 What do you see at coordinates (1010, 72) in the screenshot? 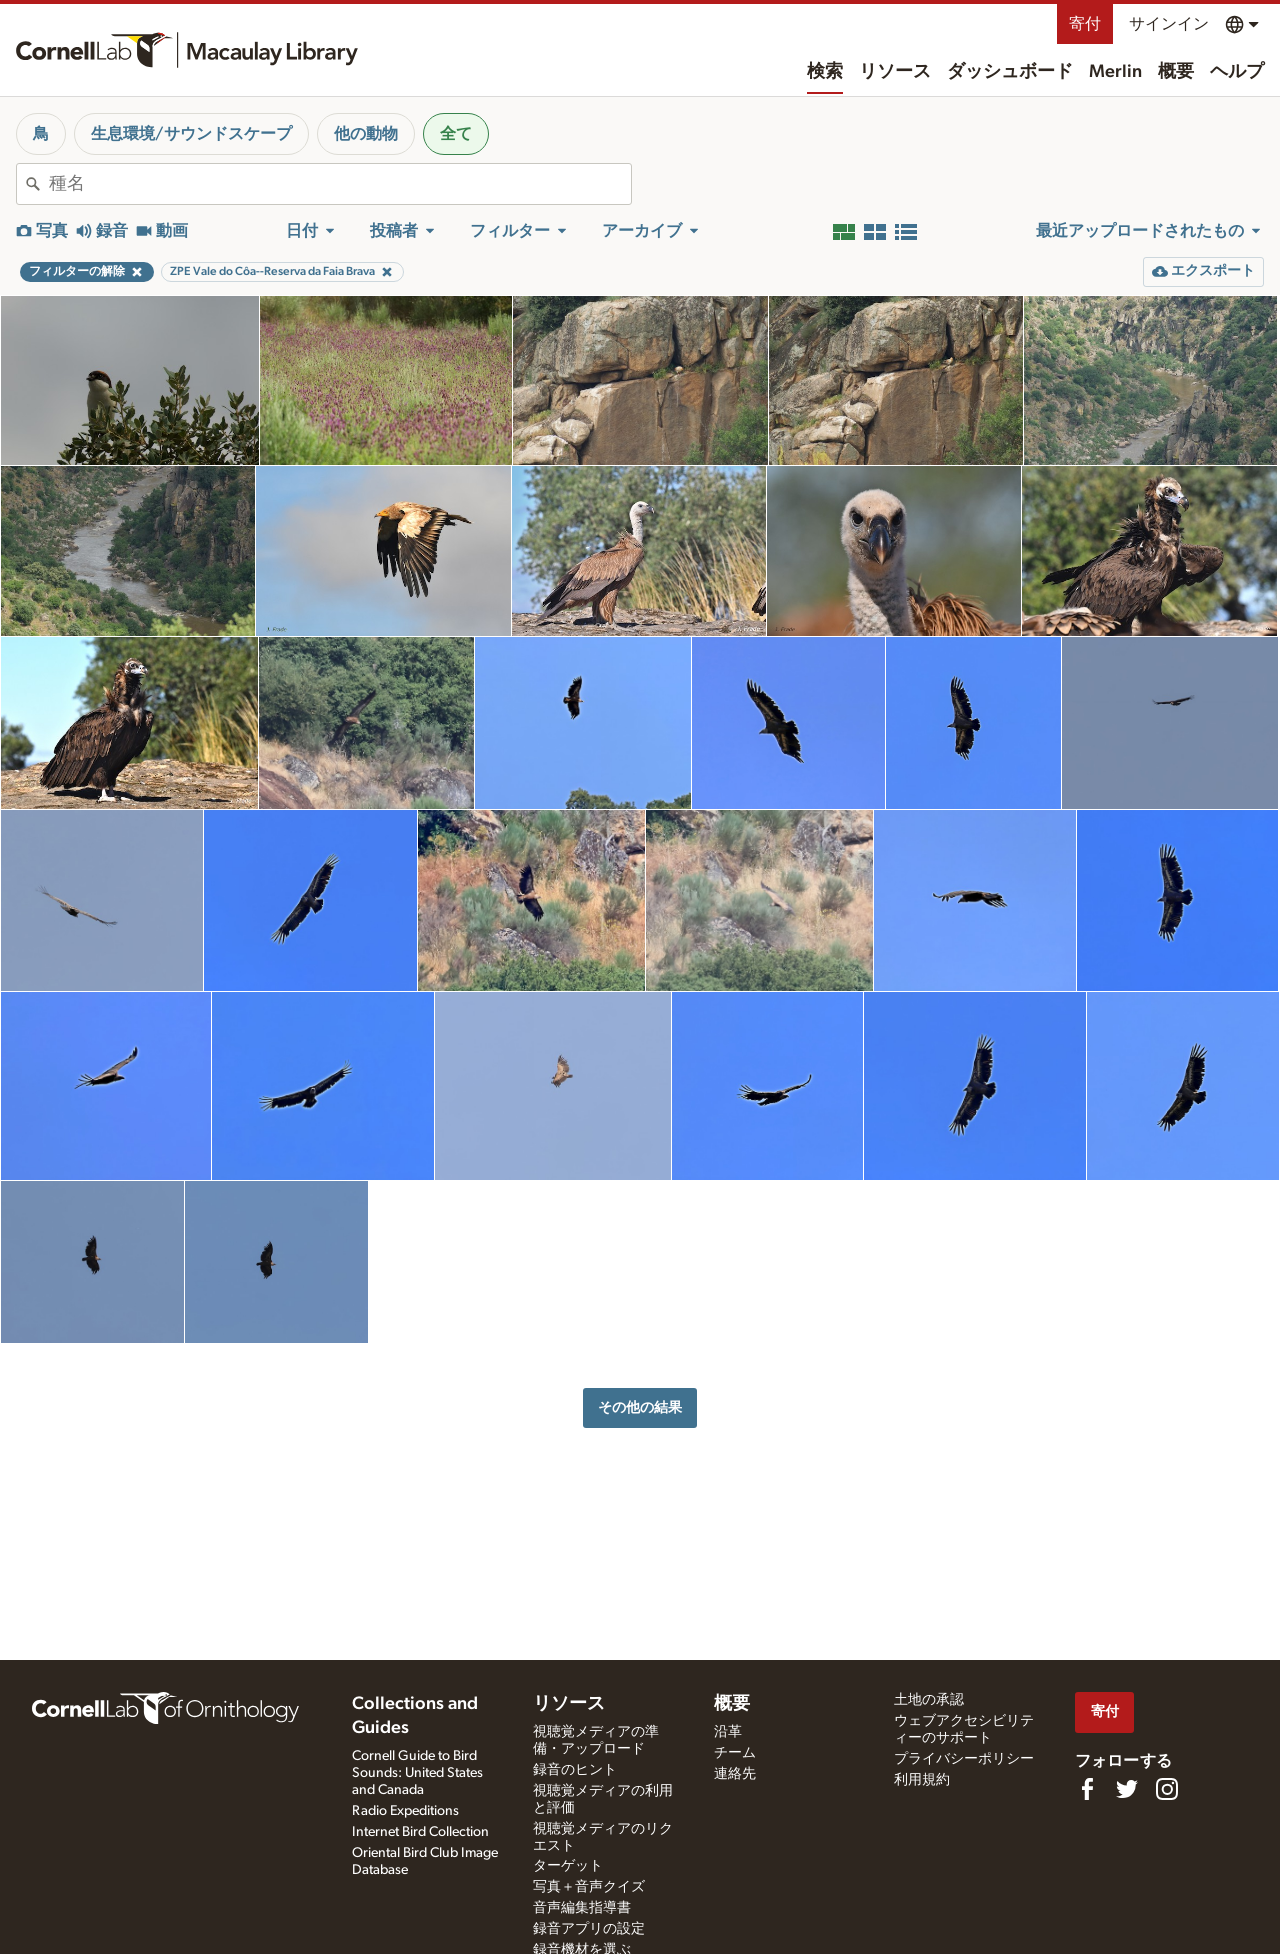
I see `ダッシュボード` at bounding box center [1010, 72].